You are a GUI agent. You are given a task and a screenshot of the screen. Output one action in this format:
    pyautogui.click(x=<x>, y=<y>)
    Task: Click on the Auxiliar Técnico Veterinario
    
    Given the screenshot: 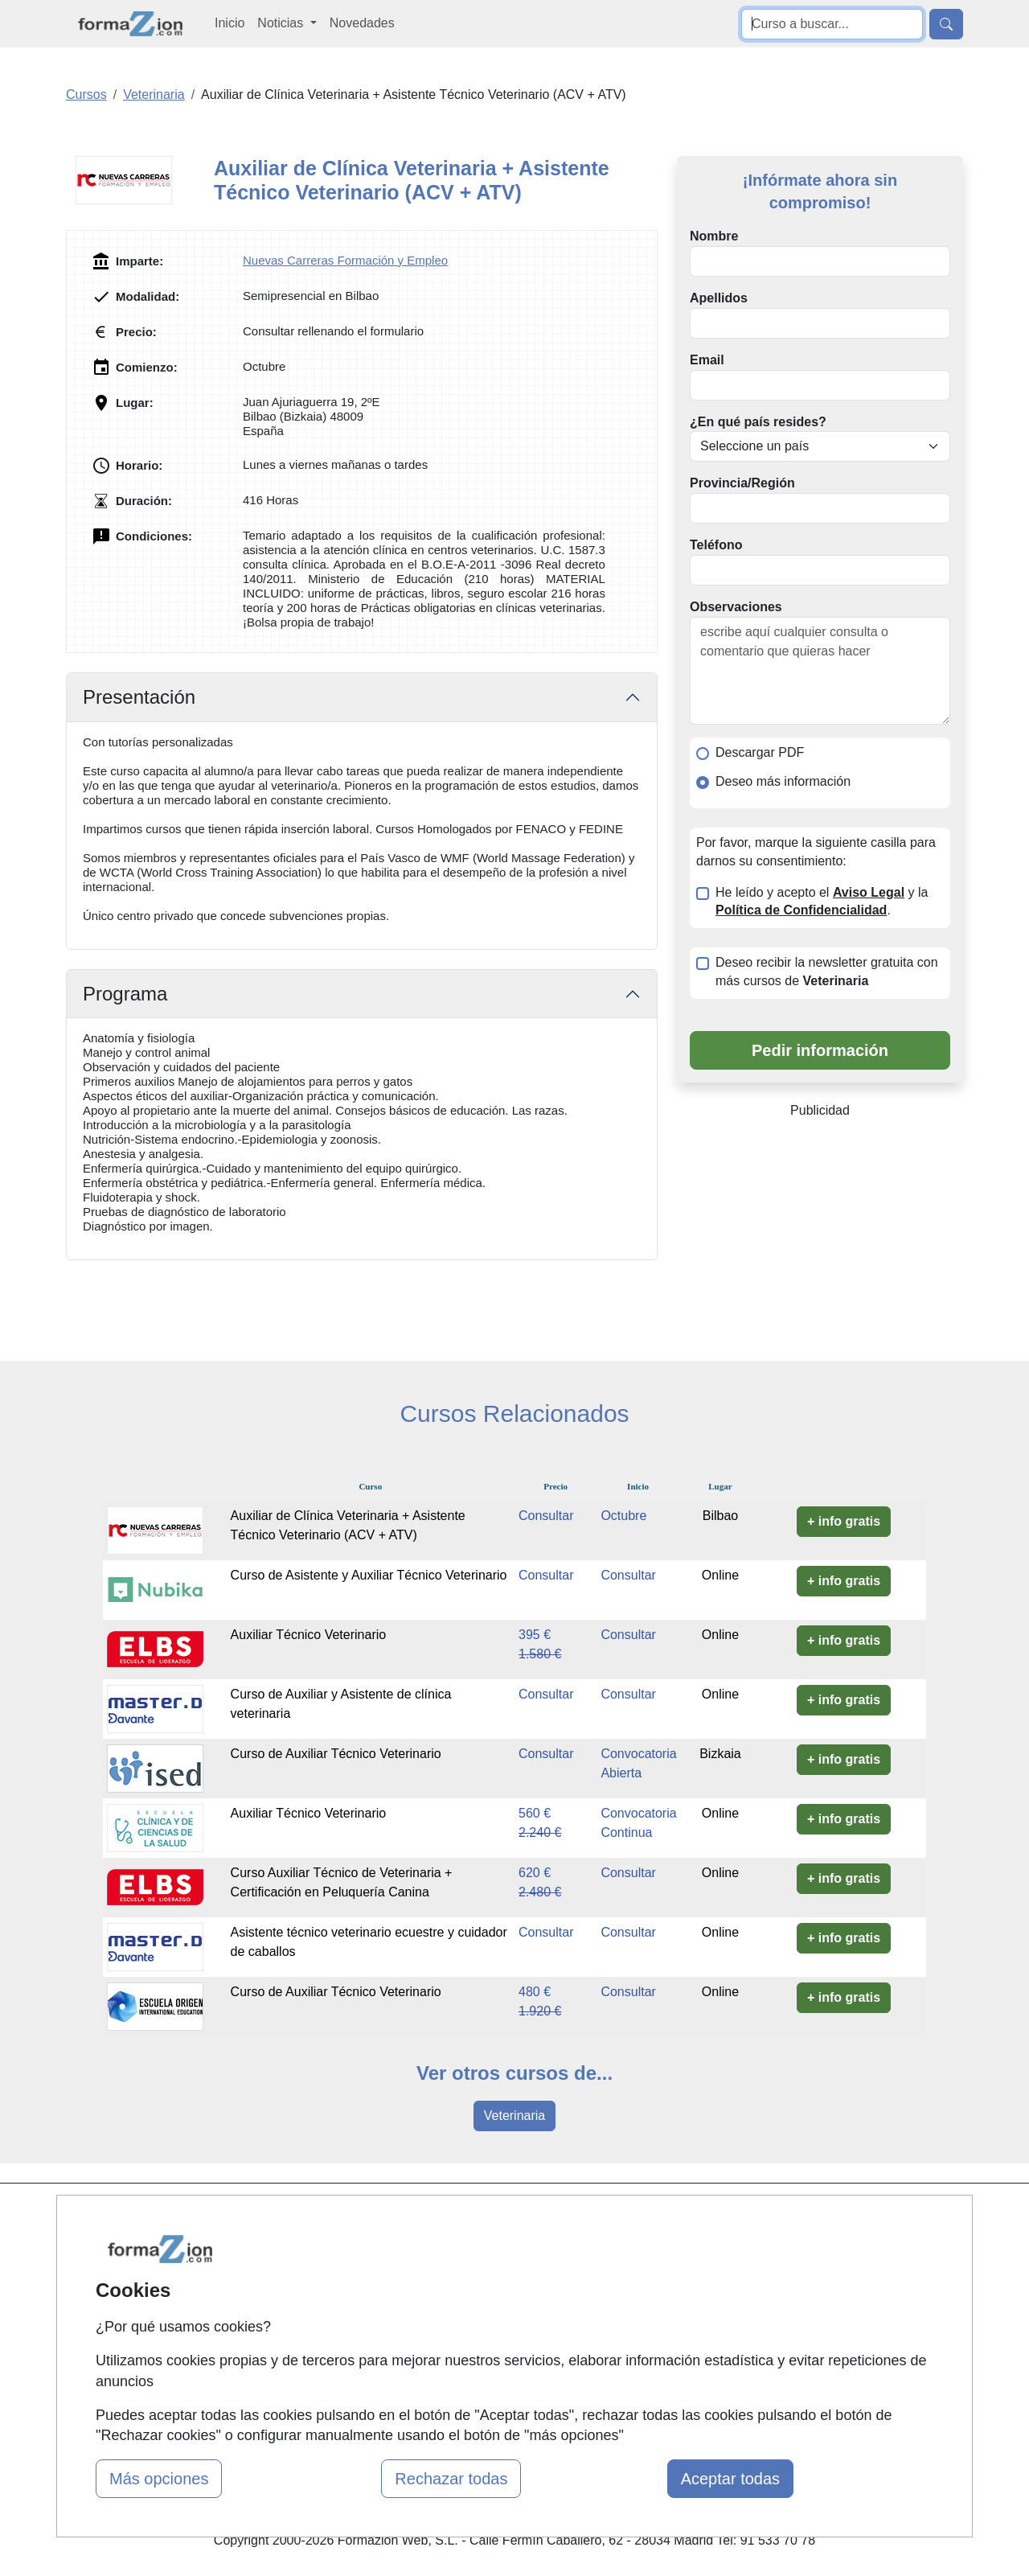 What is the action you would take?
    pyautogui.click(x=309, y=1634)
    